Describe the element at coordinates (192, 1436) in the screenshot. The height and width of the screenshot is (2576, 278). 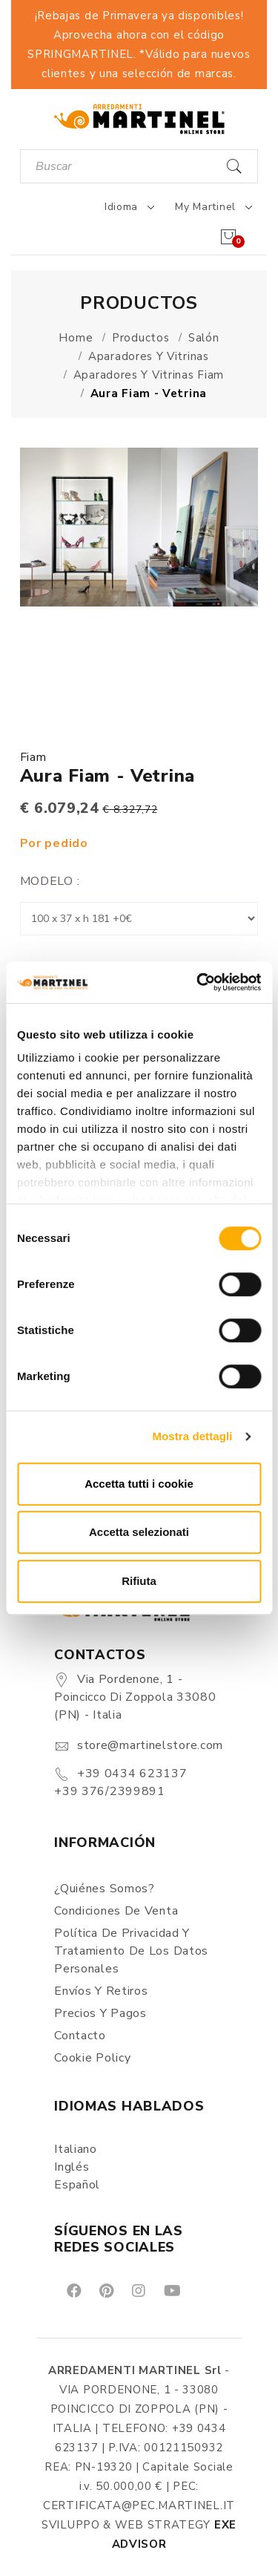
I see `Mostra dettagli` at that location.